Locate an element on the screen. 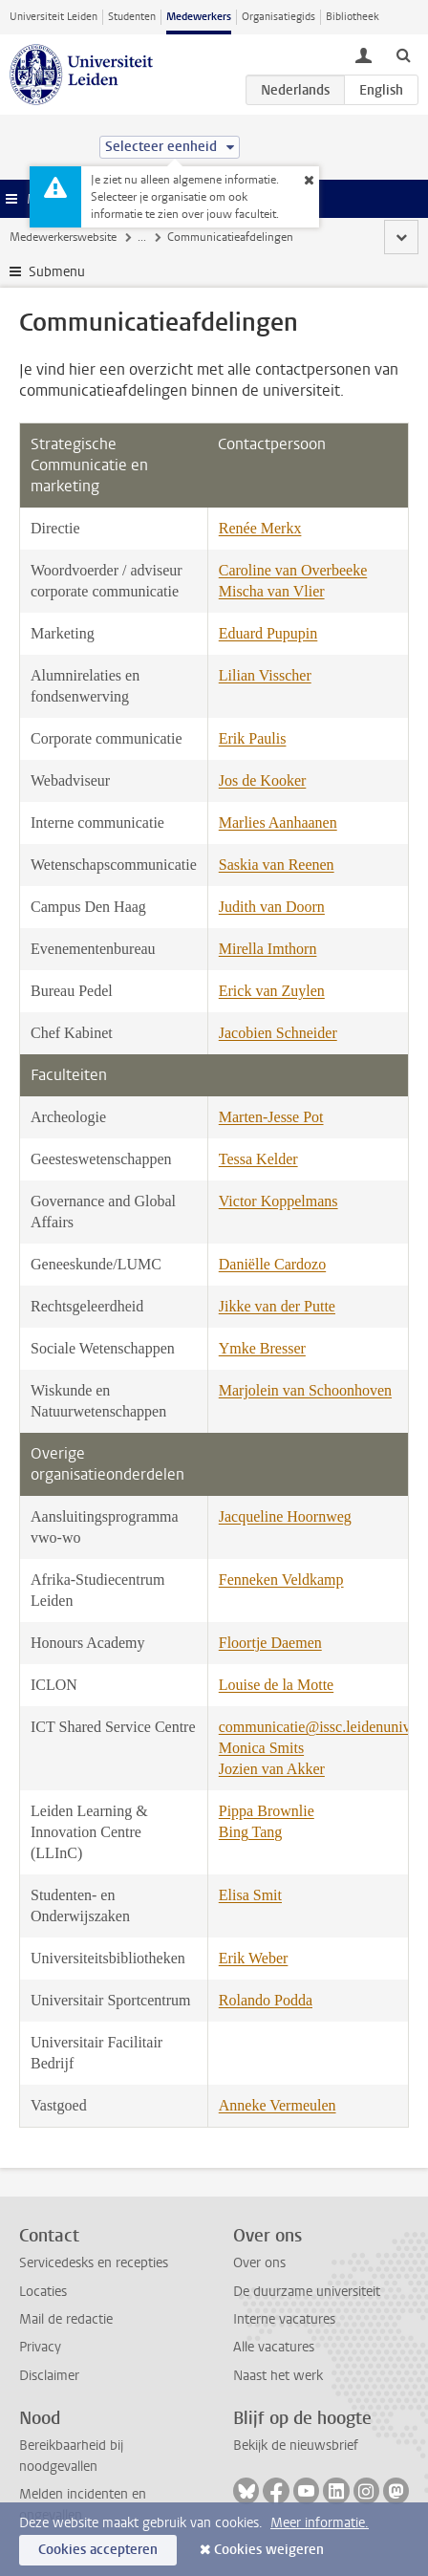  Over ons is located at coordinates (259, 2263).